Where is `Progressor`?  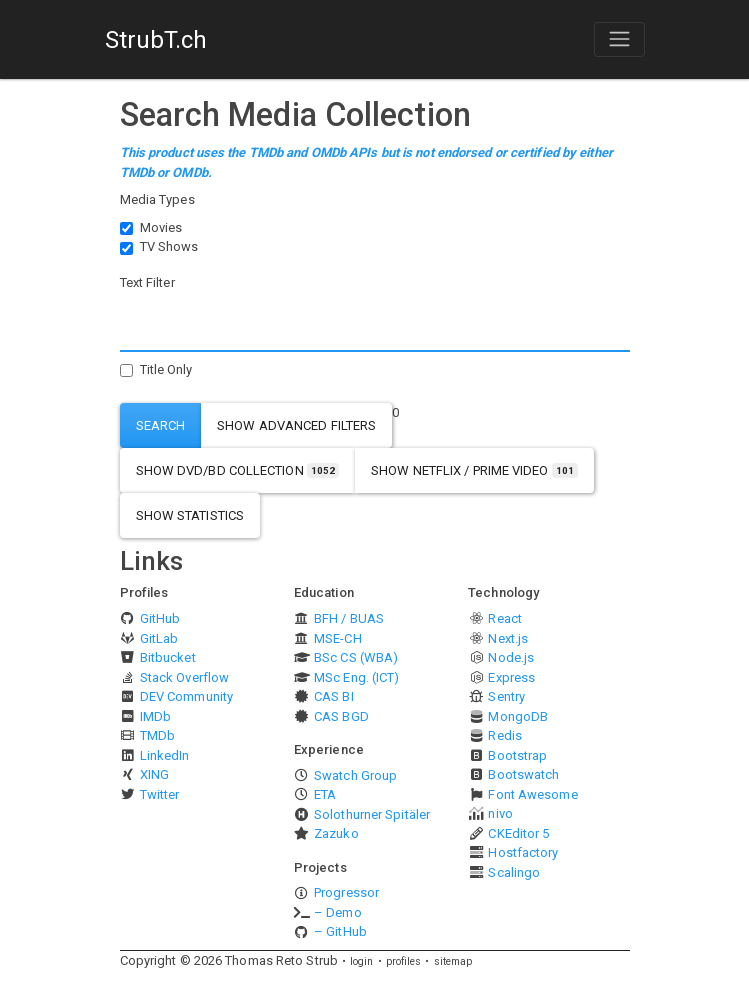 Progressor is located at coordinates (346, 892).